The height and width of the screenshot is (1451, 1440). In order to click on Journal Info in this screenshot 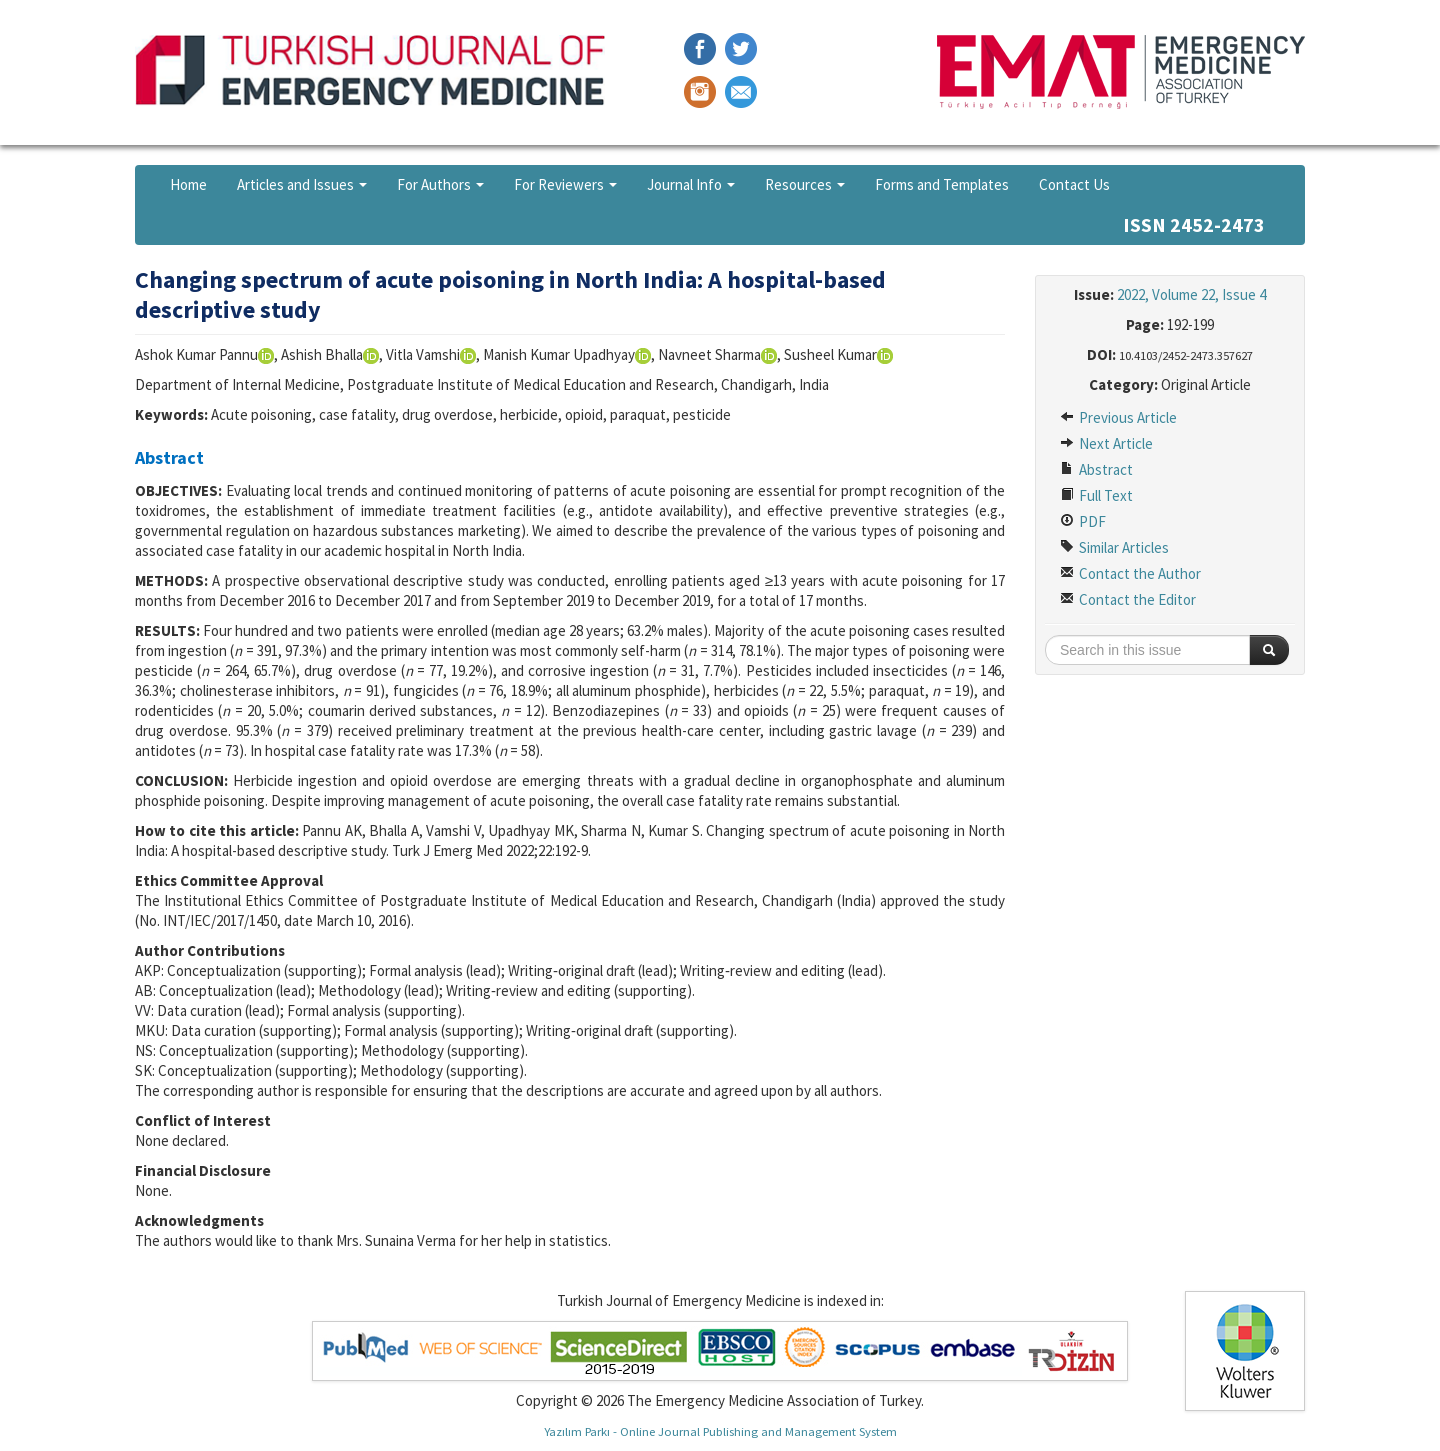, I will do `click(691, 184)`.